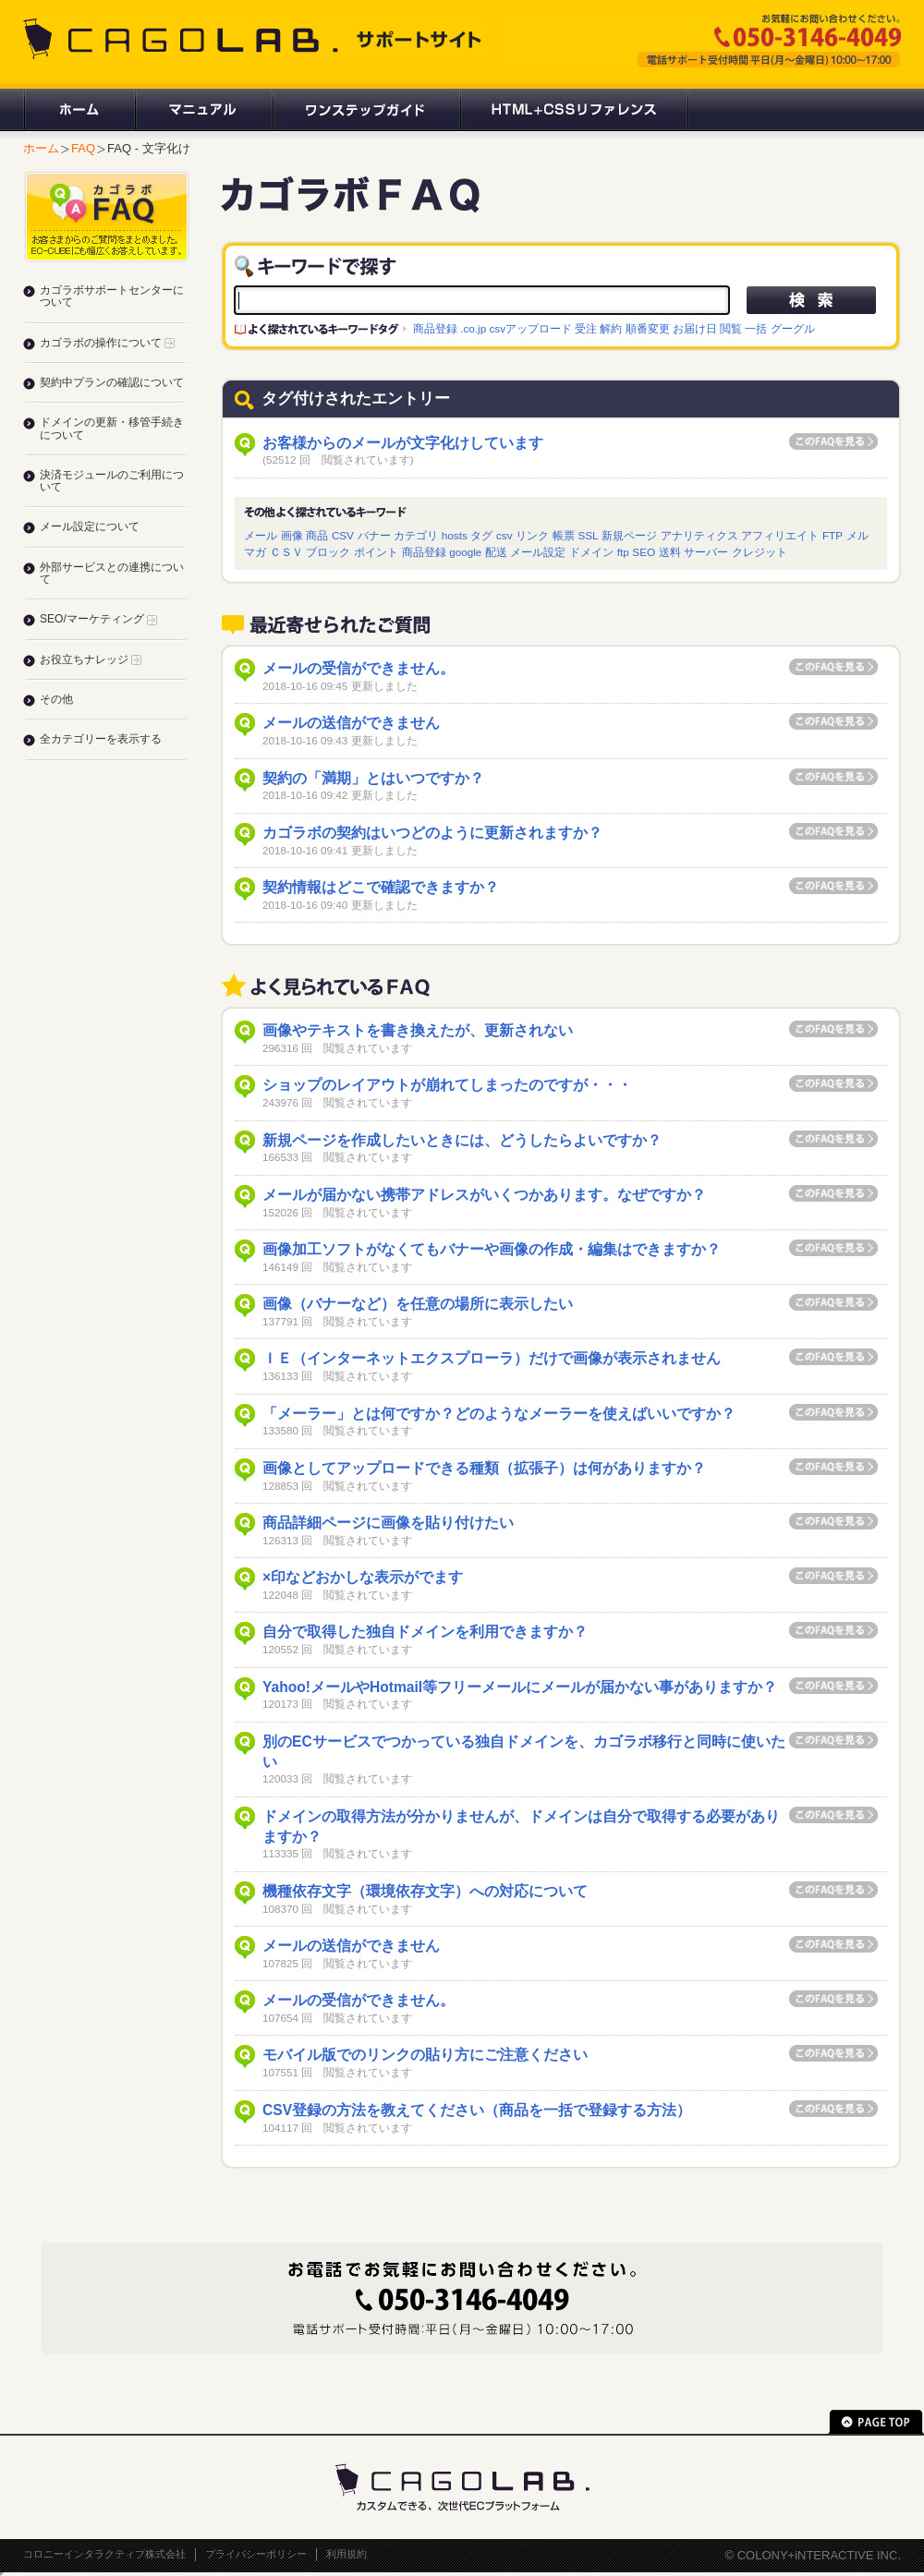  What do you see at coordinates (101, 738) in the screenshot?
I see `全カテゴリーを表示する` at bounding box center [101, 738].